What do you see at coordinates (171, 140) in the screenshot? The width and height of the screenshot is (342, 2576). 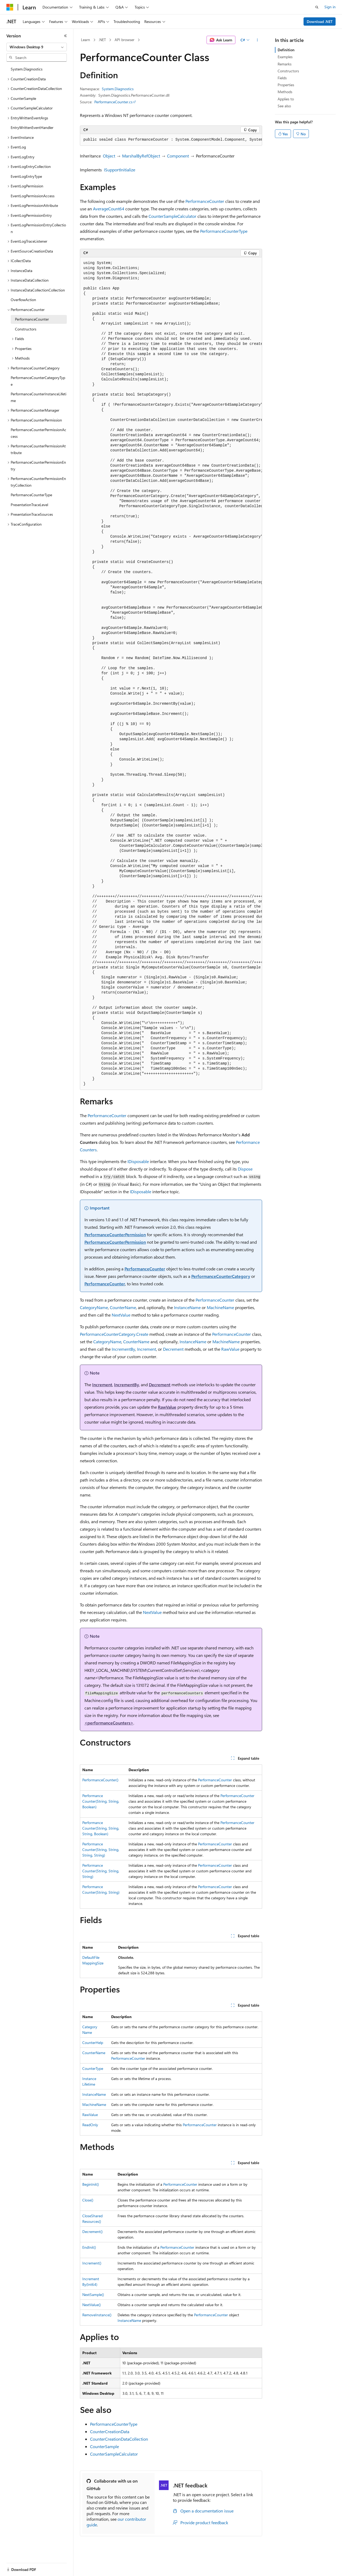 I see `[group]` at bounding box center [171, 140].